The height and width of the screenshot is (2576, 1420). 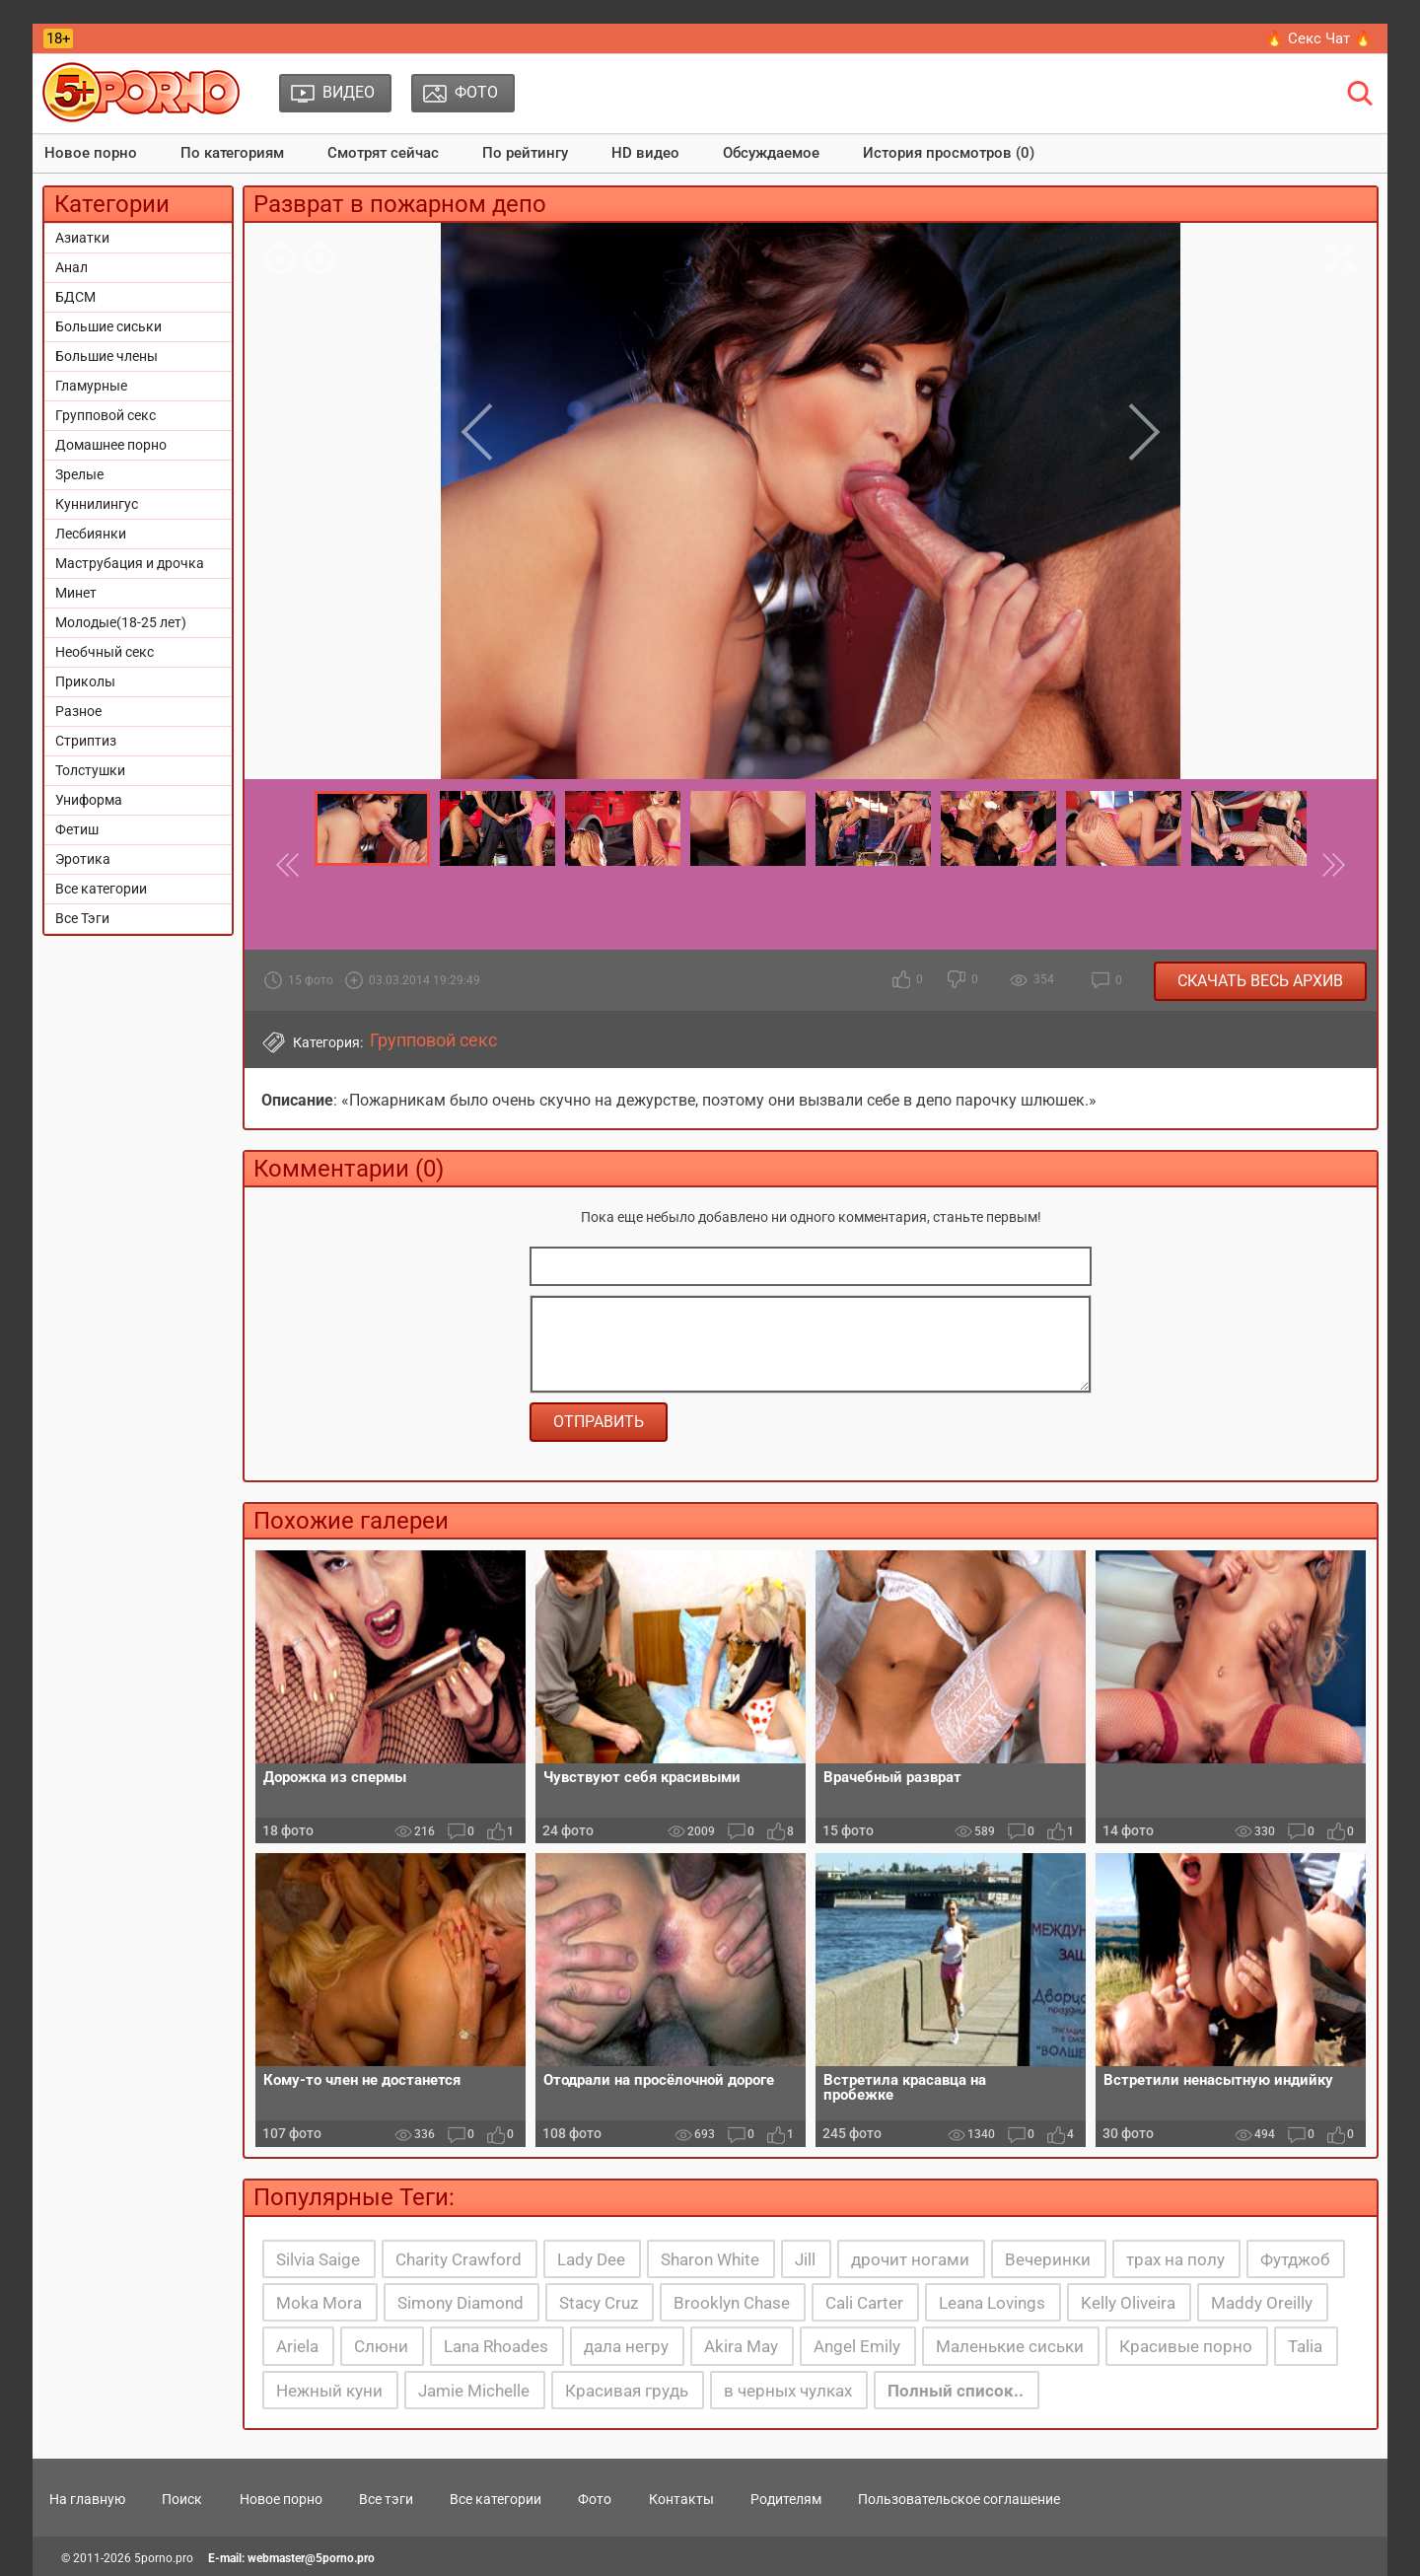 I want to click on Домашнее порно, so click(x=111, y=445).